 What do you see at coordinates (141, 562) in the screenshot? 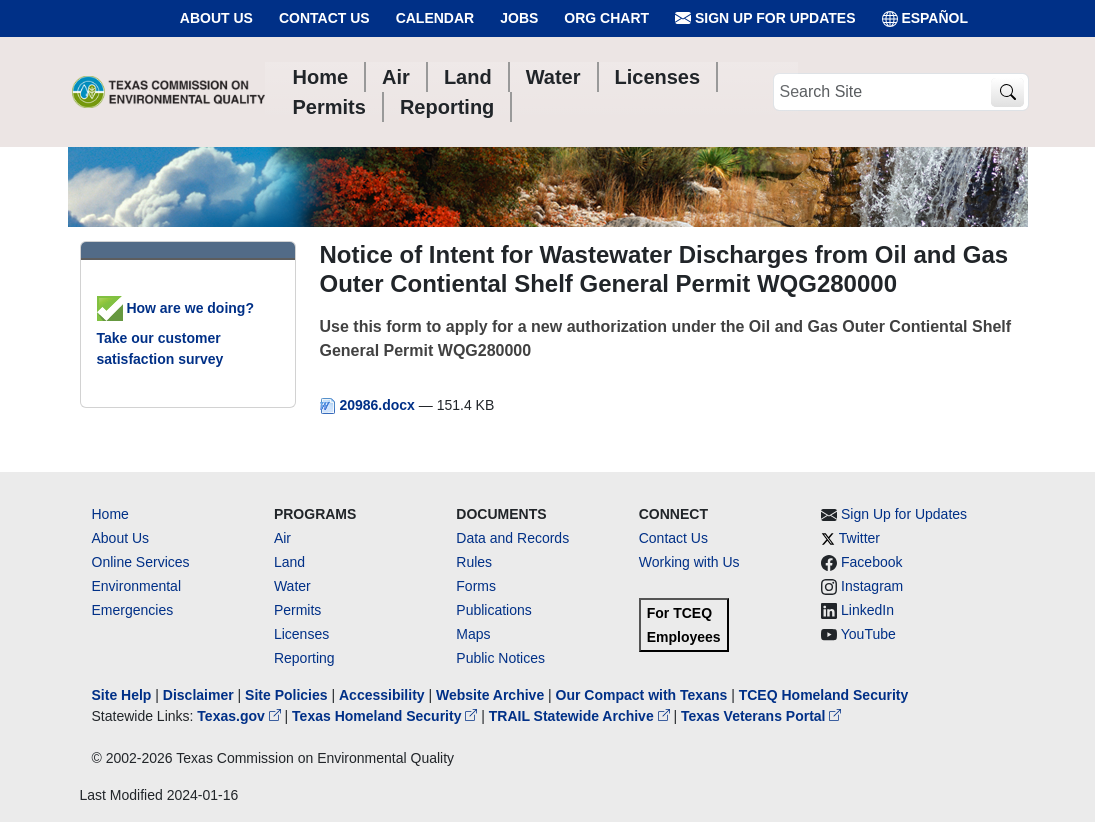
I see `Online Services` at bounding box center [141, 562].